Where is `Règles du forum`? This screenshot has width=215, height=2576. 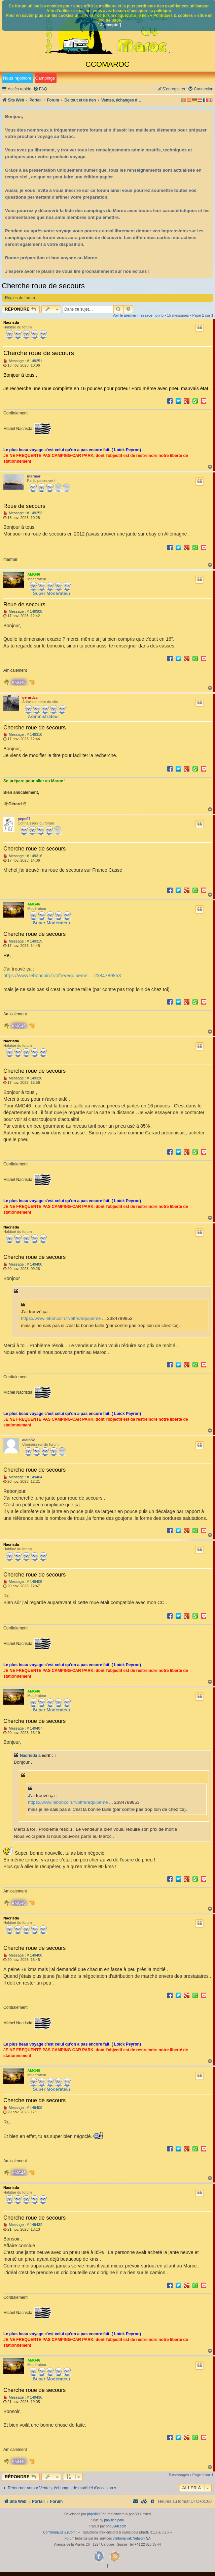
Règles du forum is located at coordinates (20, 297).